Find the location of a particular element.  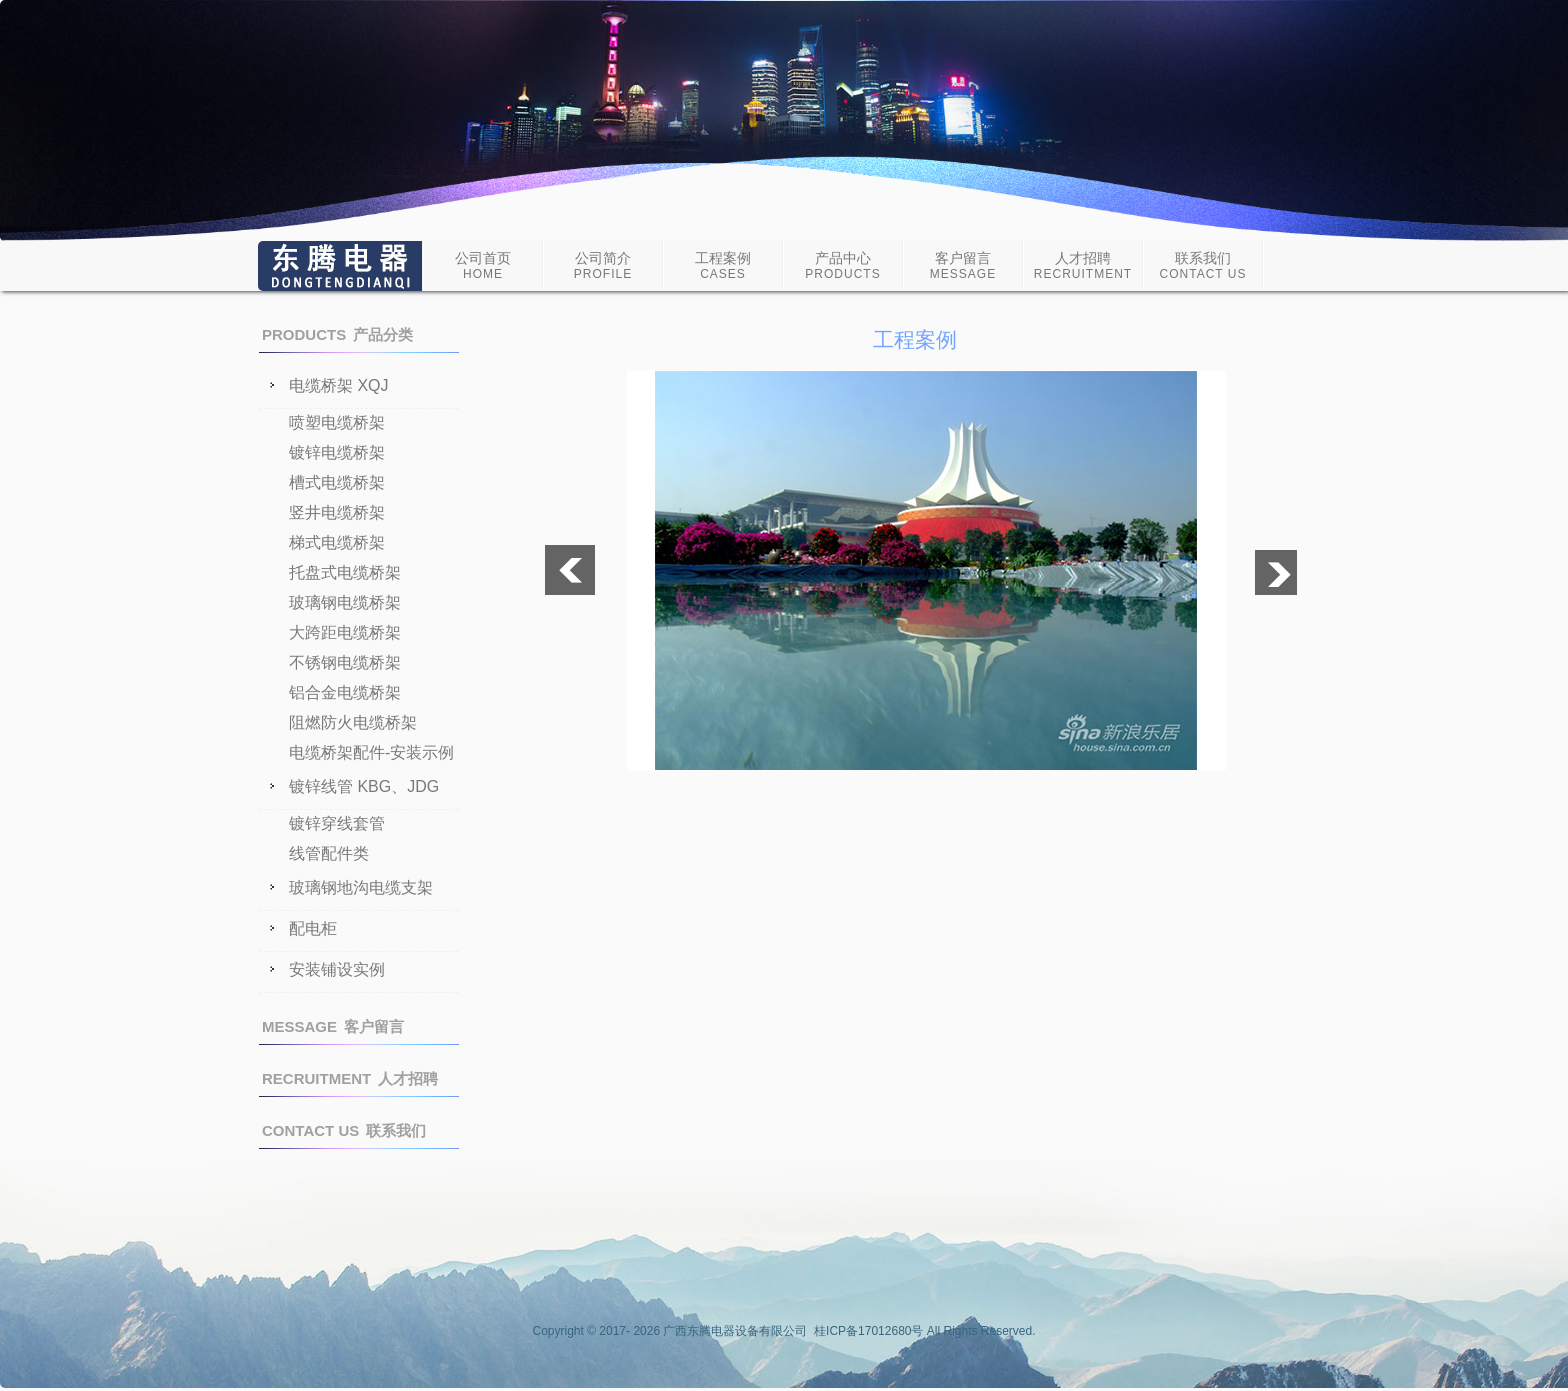

镀锌电缆桥架 is located at coordinates (337, 452).